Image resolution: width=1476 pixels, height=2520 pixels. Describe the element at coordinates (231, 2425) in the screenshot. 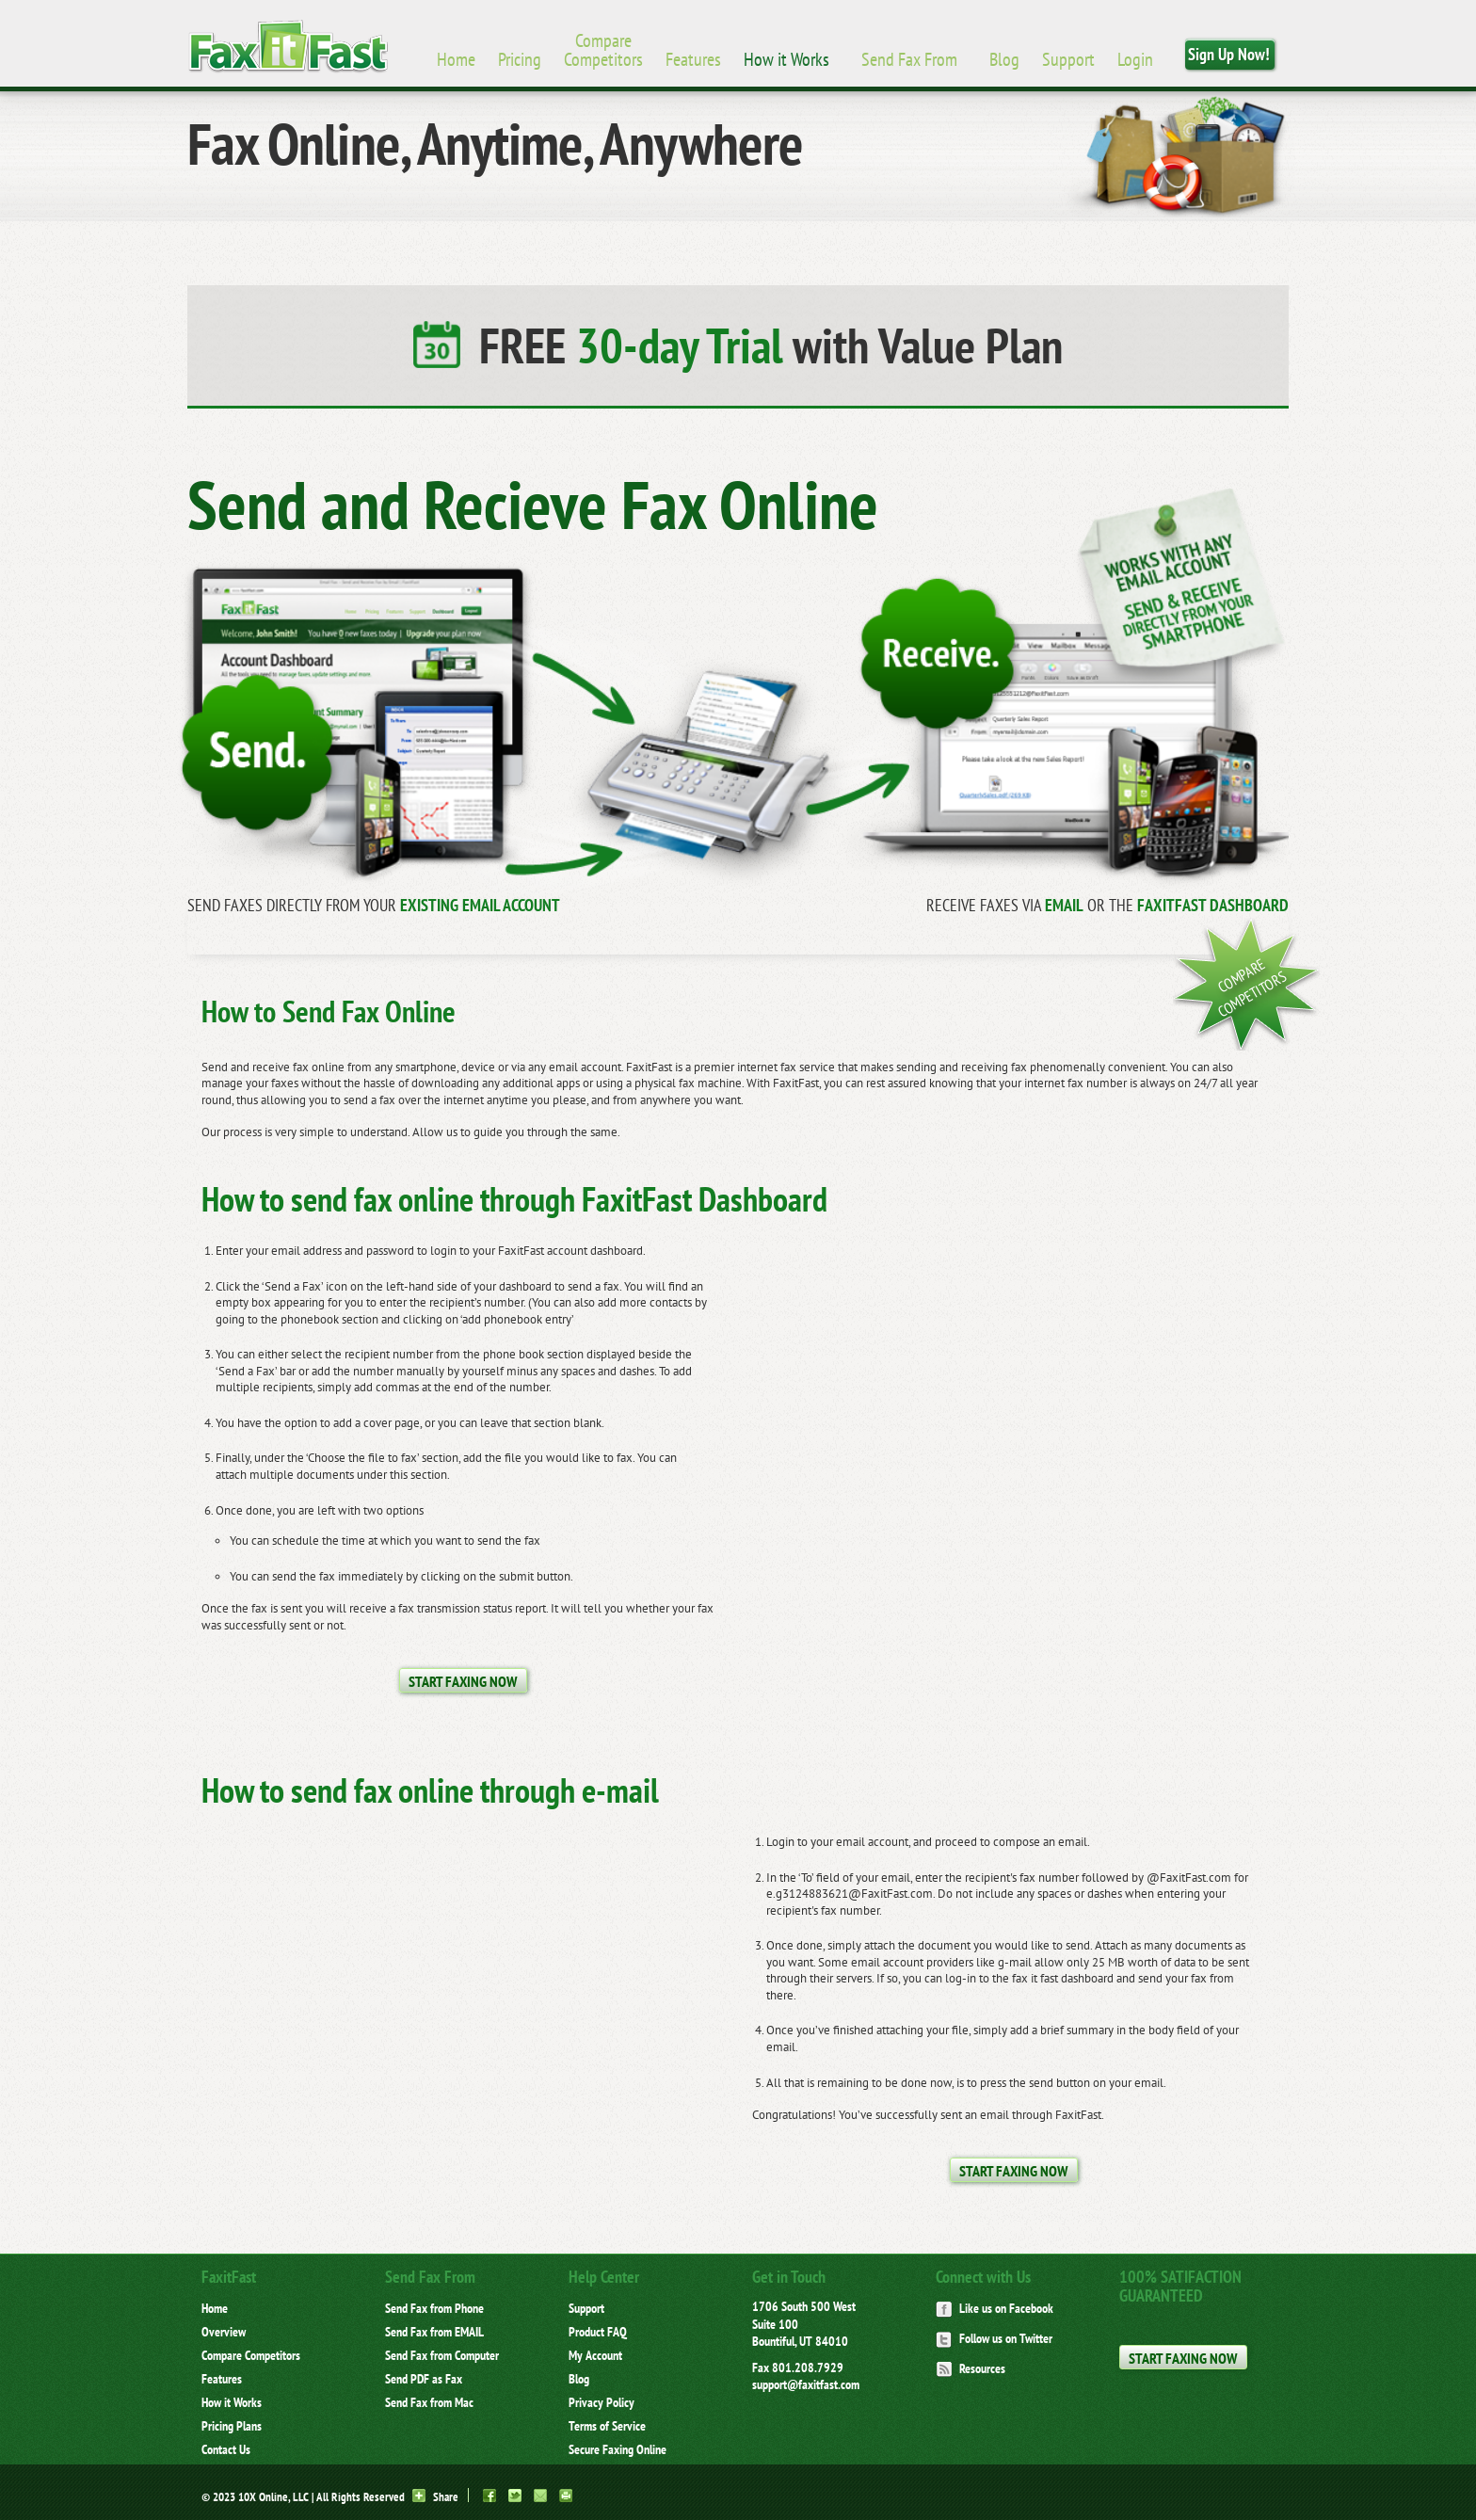

I see `Pricing Plans` at that location.